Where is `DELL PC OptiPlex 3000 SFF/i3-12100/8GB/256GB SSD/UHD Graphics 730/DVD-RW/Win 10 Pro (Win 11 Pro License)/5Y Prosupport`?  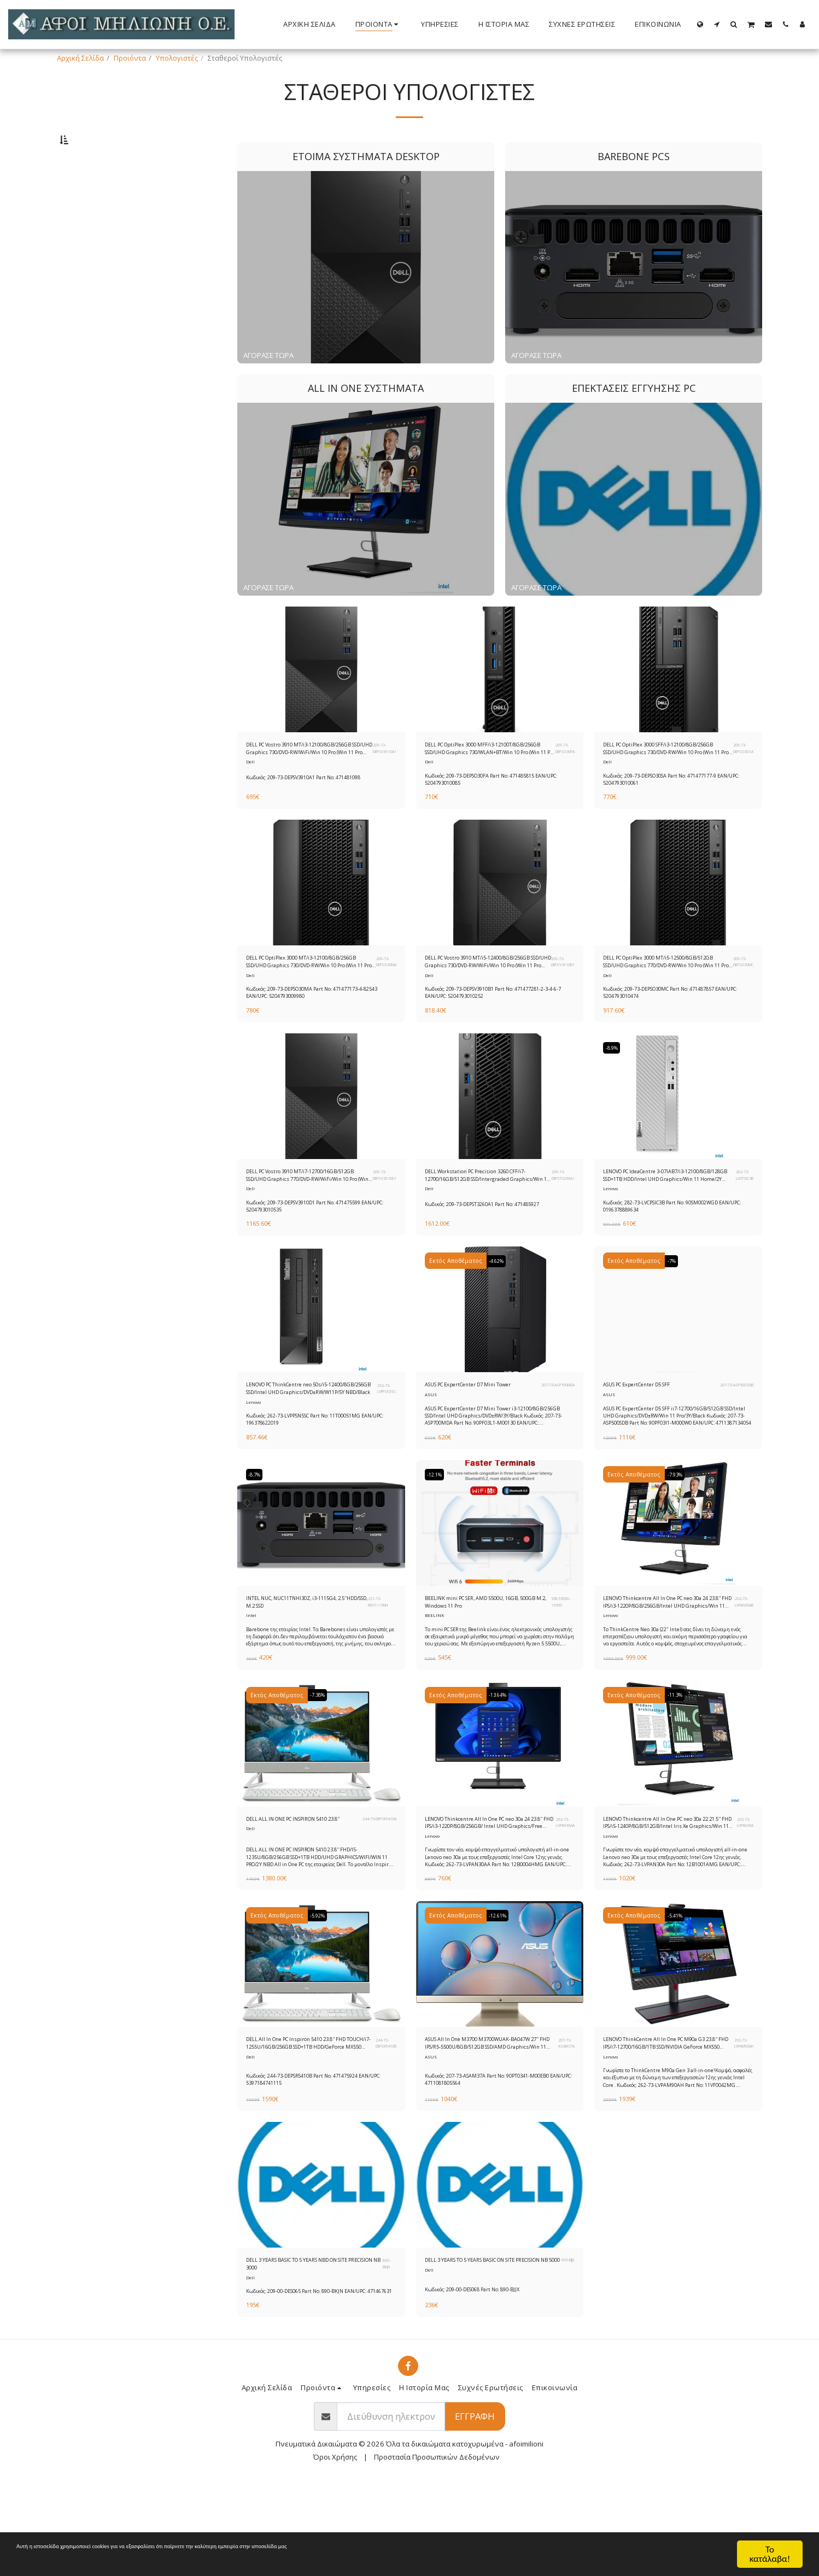 DELL PC OptiPlex 3000 SFF/i3-12100/8GB/256GB SSD/UHD Graphics 730/DVD-RW/Win 10 Pro (Win 11 Pro License)/5Y Prosupport is located at coordinates (662, 780).